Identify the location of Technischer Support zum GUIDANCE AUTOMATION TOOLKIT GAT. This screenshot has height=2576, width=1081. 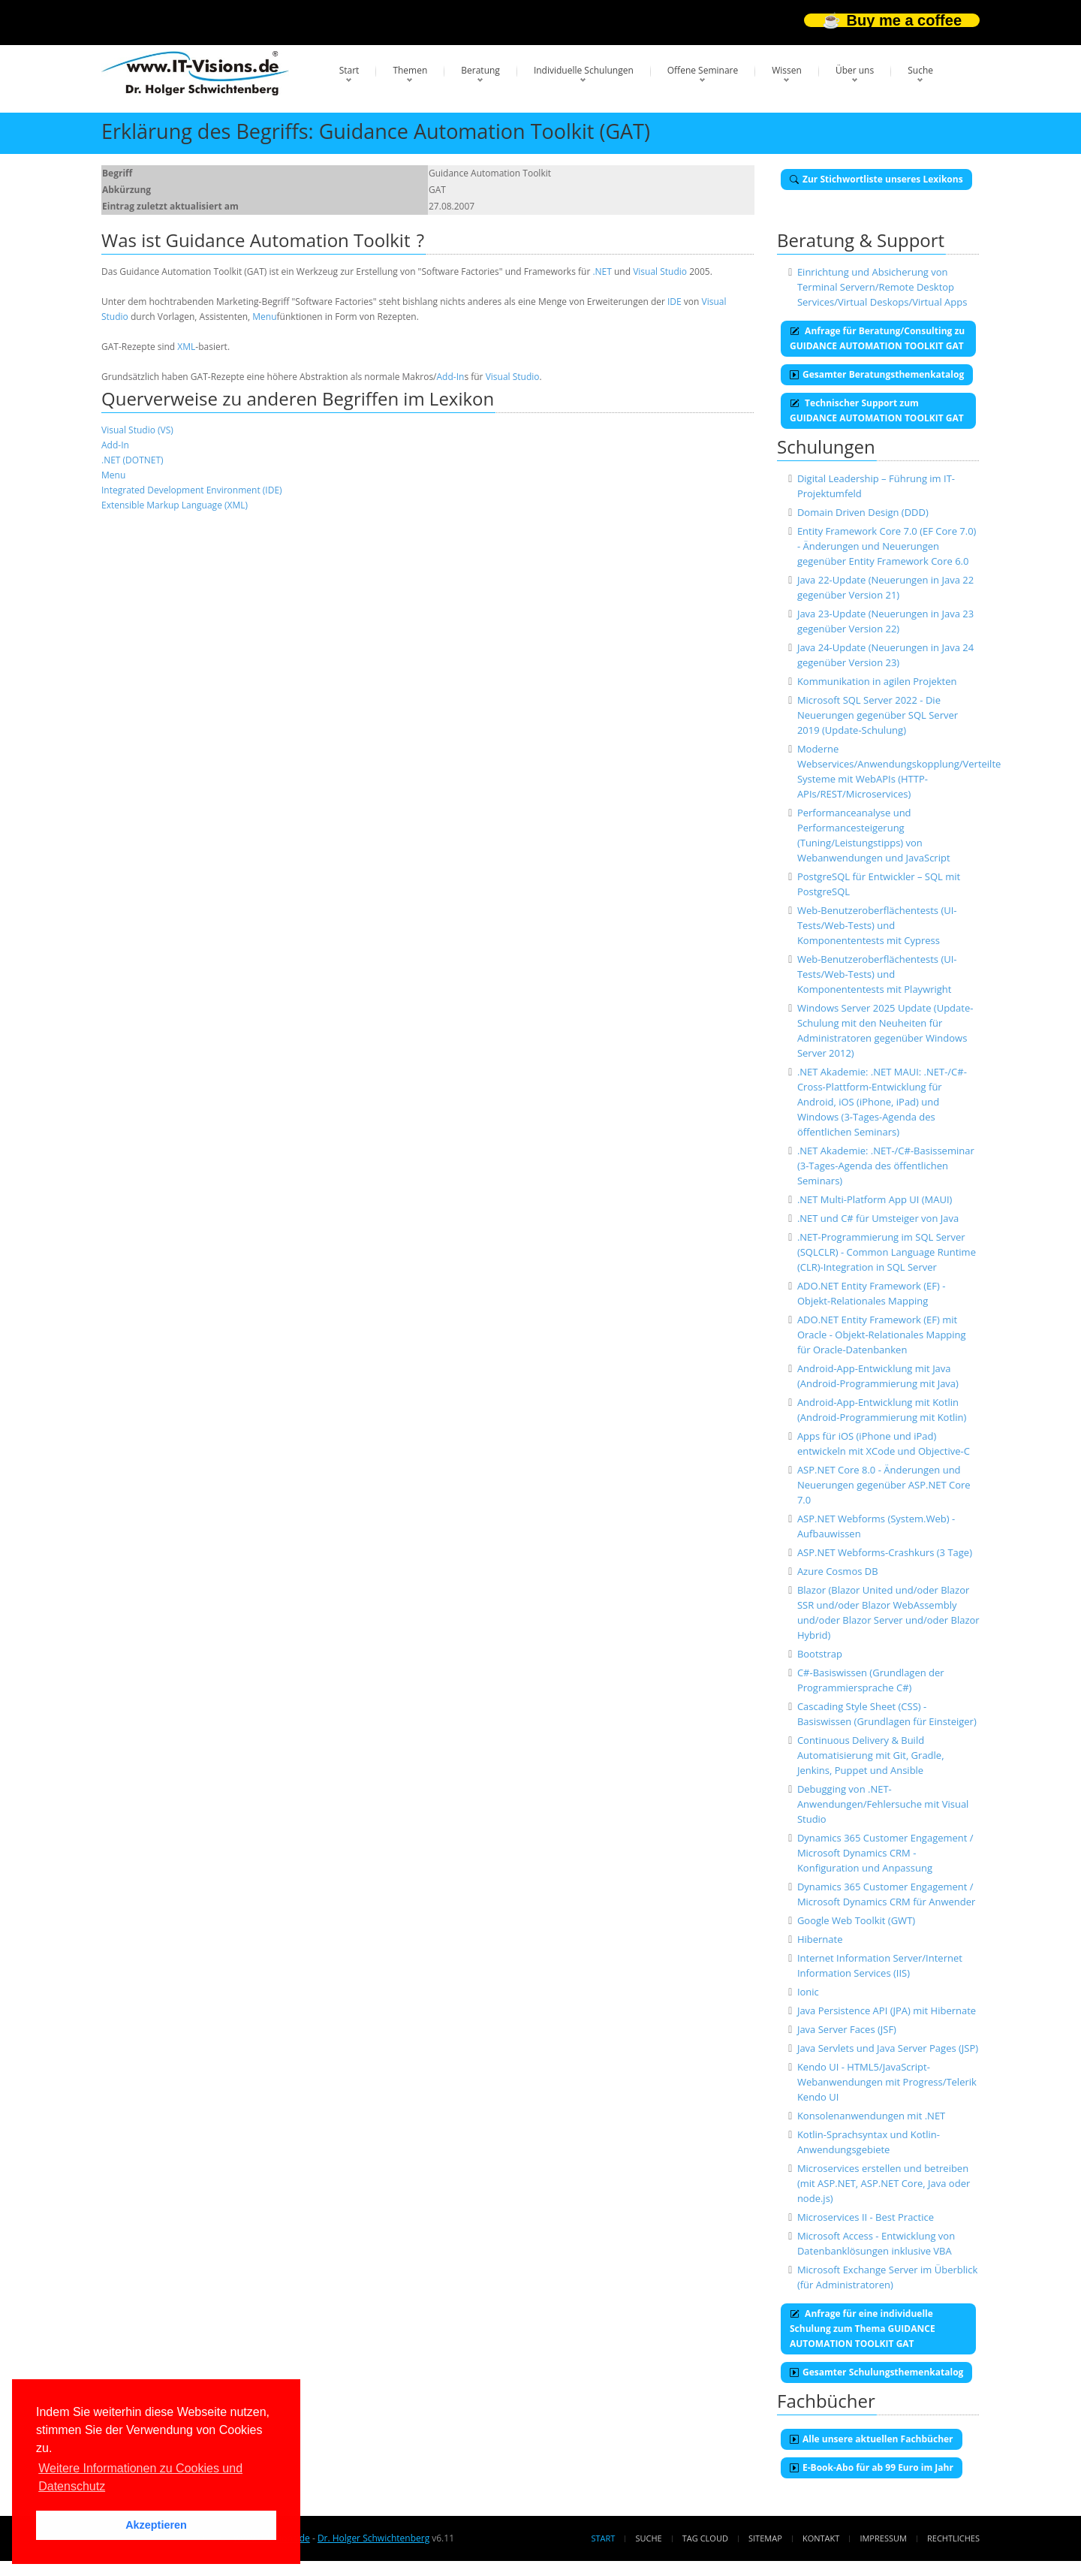
(877, 410).